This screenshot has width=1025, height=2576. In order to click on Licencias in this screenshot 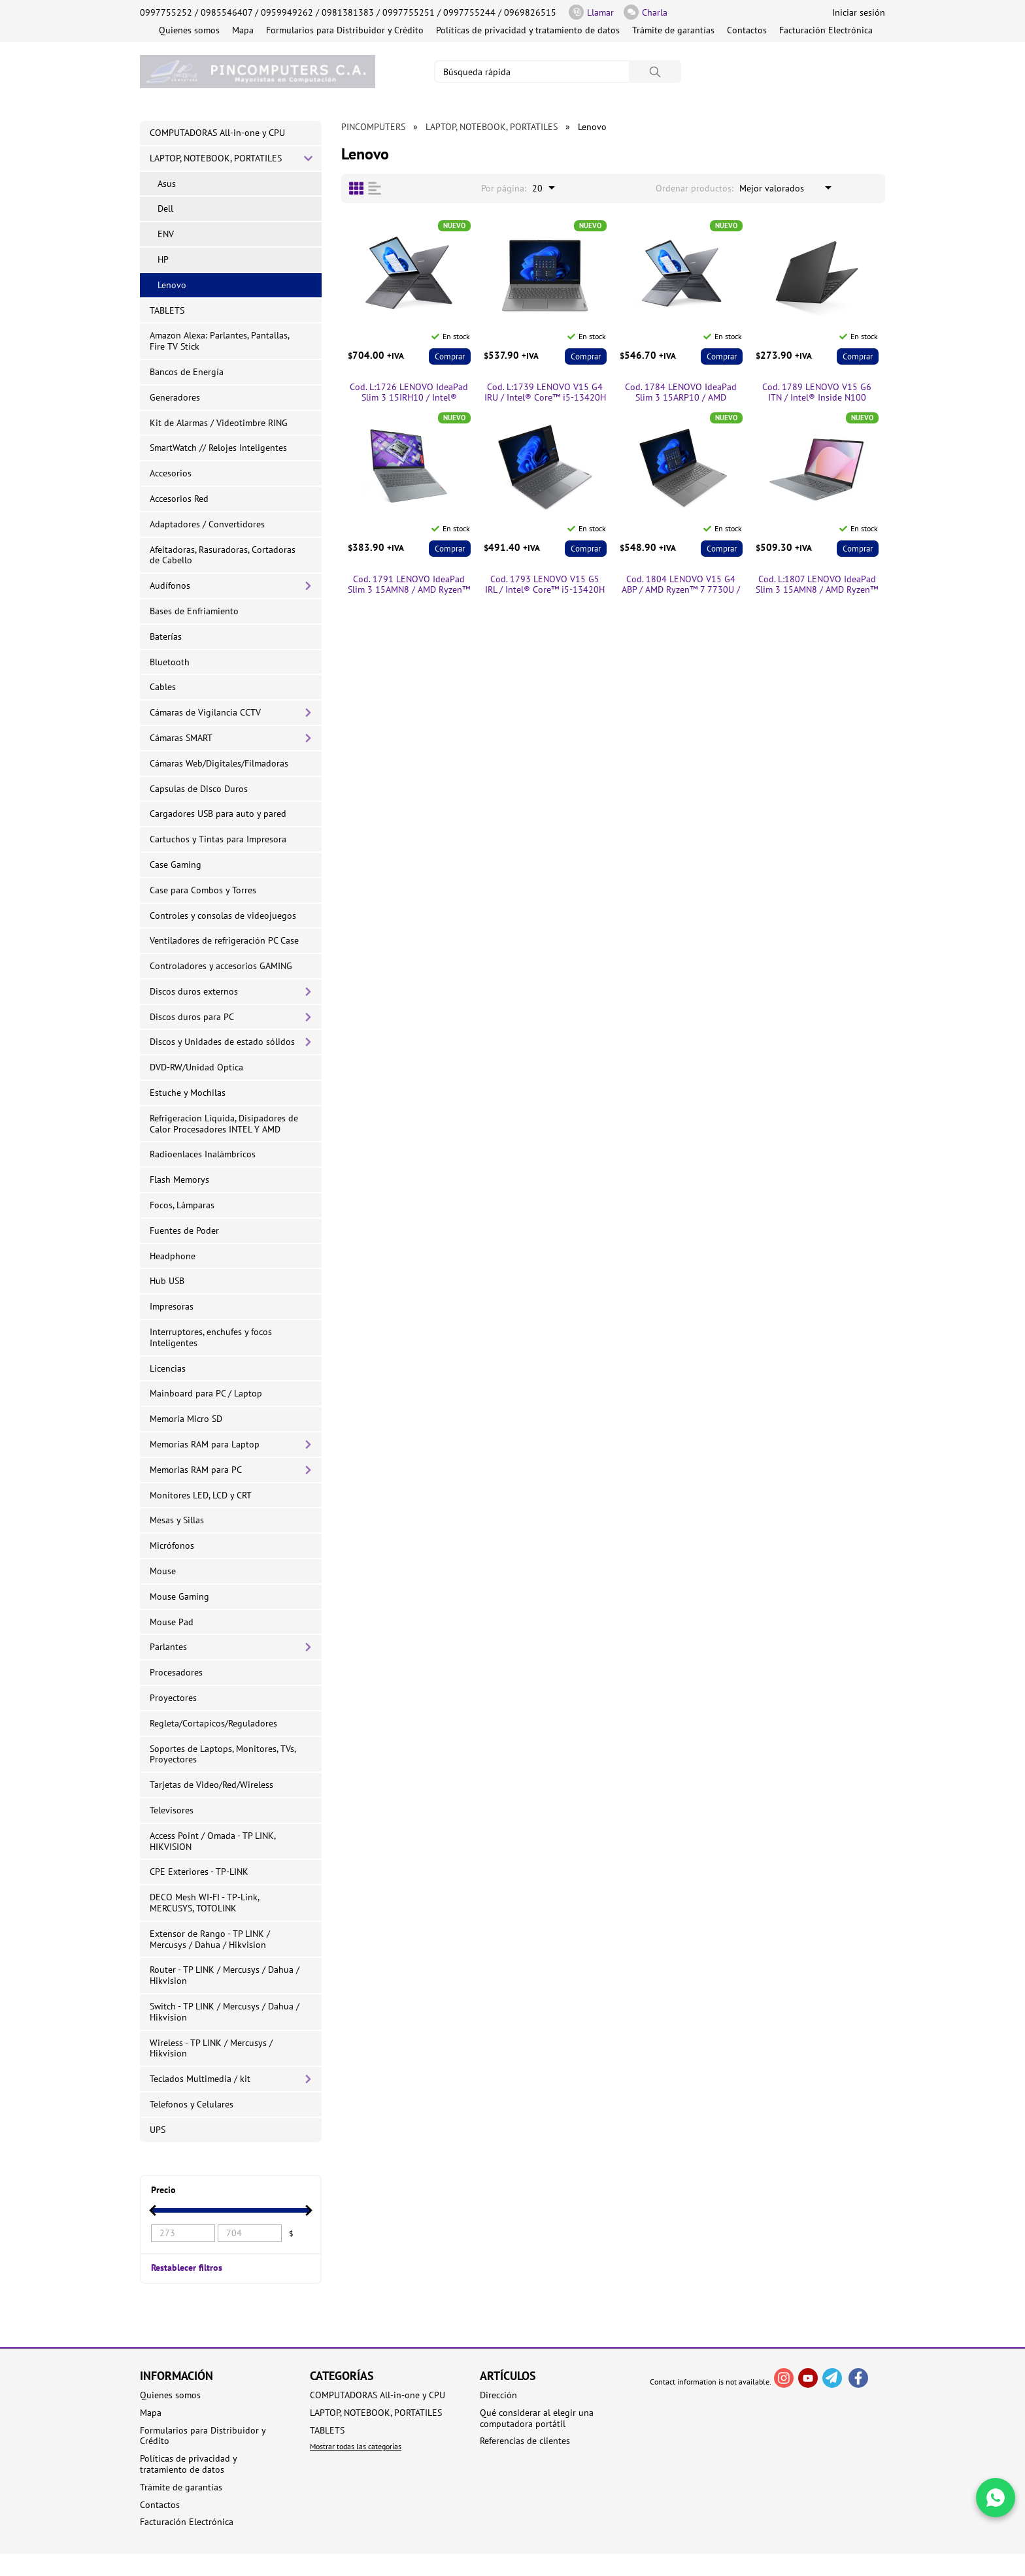, I will do `click(168, 1368)`.